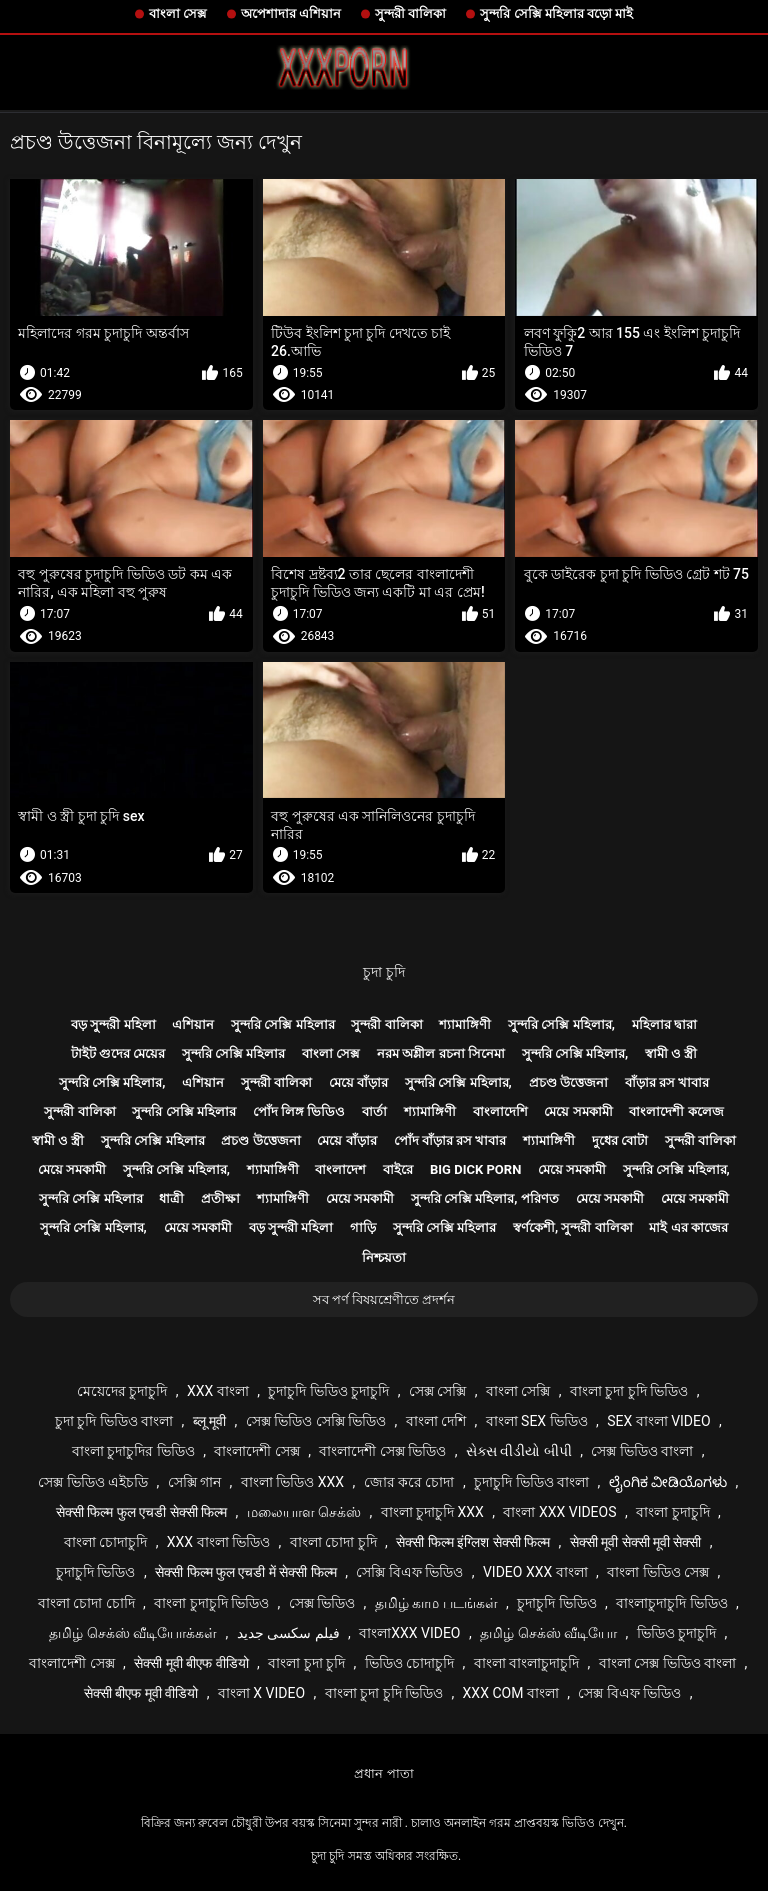 The width and height of the screenshot is (768, 1891). What do you see at coordinates (114, 1421) in the screenshot?
I see `চুদা চুদি ভিডিও বাংলা` at bounding box center [114, 1421].